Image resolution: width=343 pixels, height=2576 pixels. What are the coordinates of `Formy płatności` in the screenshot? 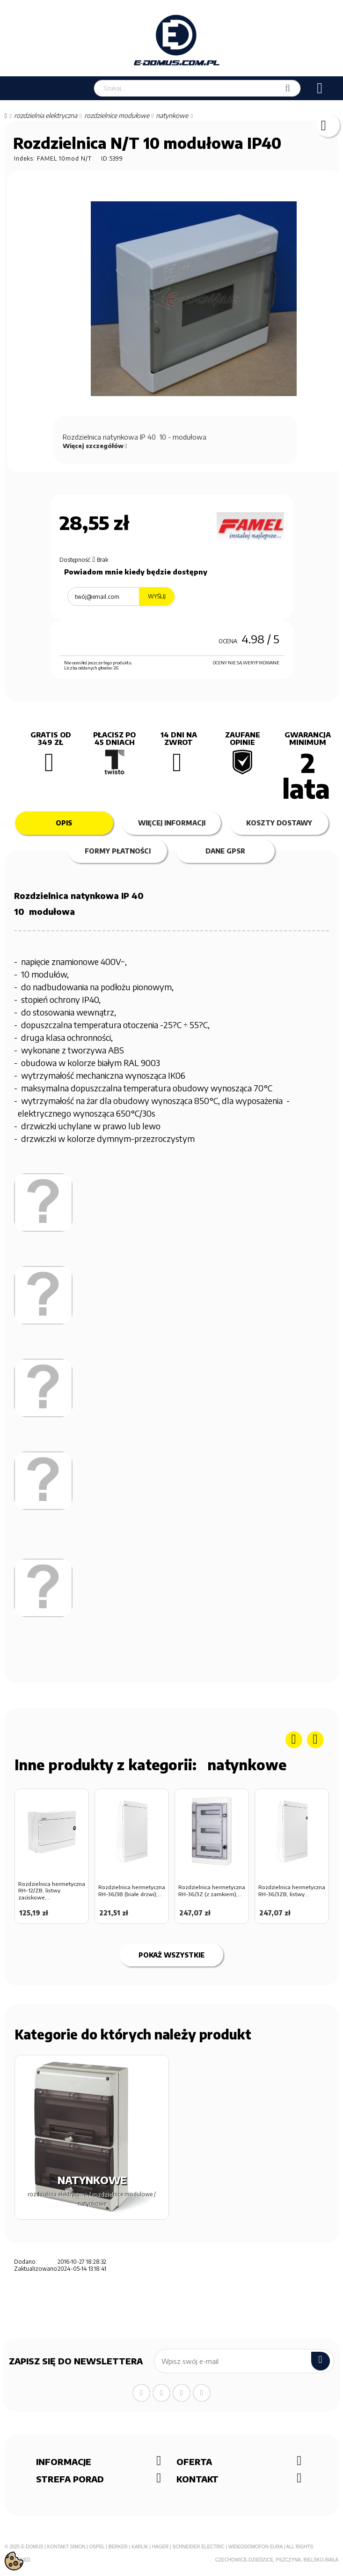 It's located at (118, 851).